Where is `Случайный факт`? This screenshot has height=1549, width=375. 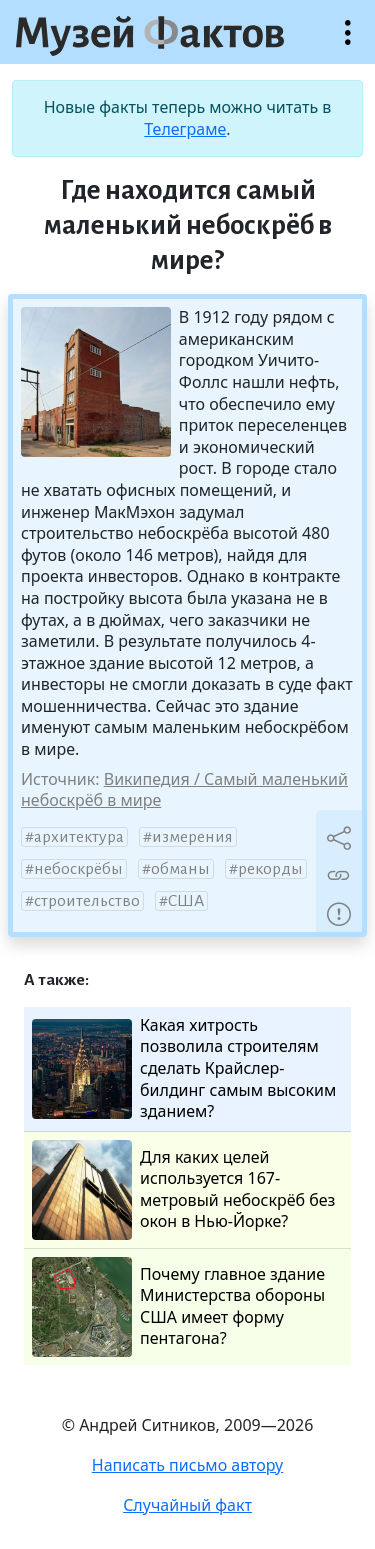
Случайный факт is located at coordinates (187, 1505).